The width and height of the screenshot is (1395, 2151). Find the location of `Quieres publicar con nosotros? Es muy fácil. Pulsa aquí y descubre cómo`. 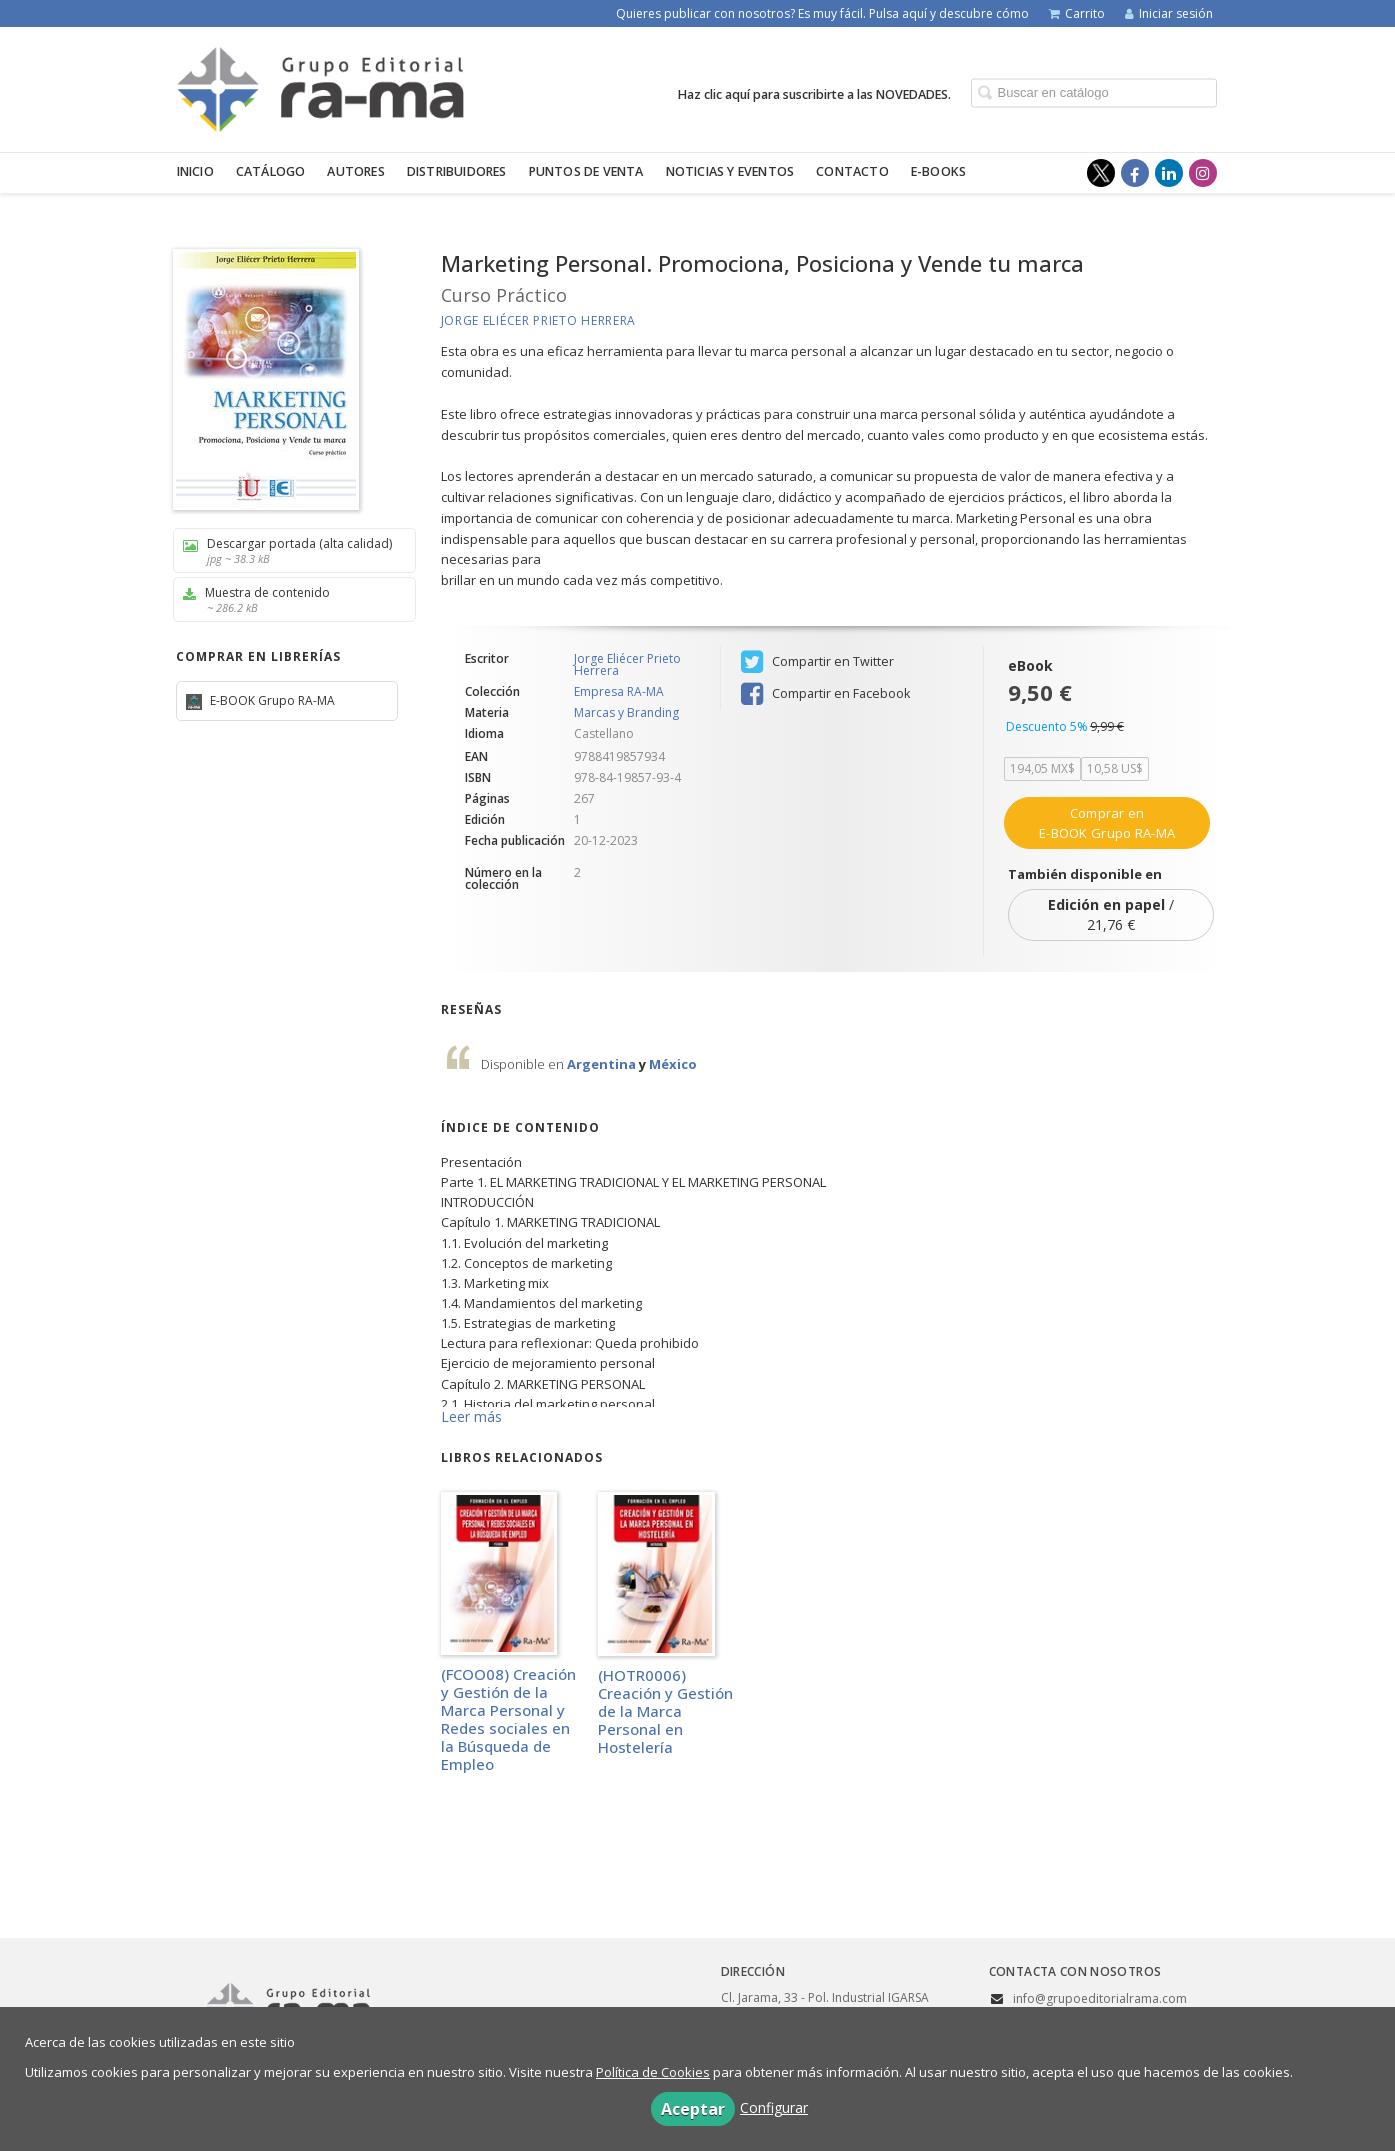

Quieres publicar con nosotros? Es muy fácil. Pulsa aquí y descubre cómo is located at coordinates (822, 13).